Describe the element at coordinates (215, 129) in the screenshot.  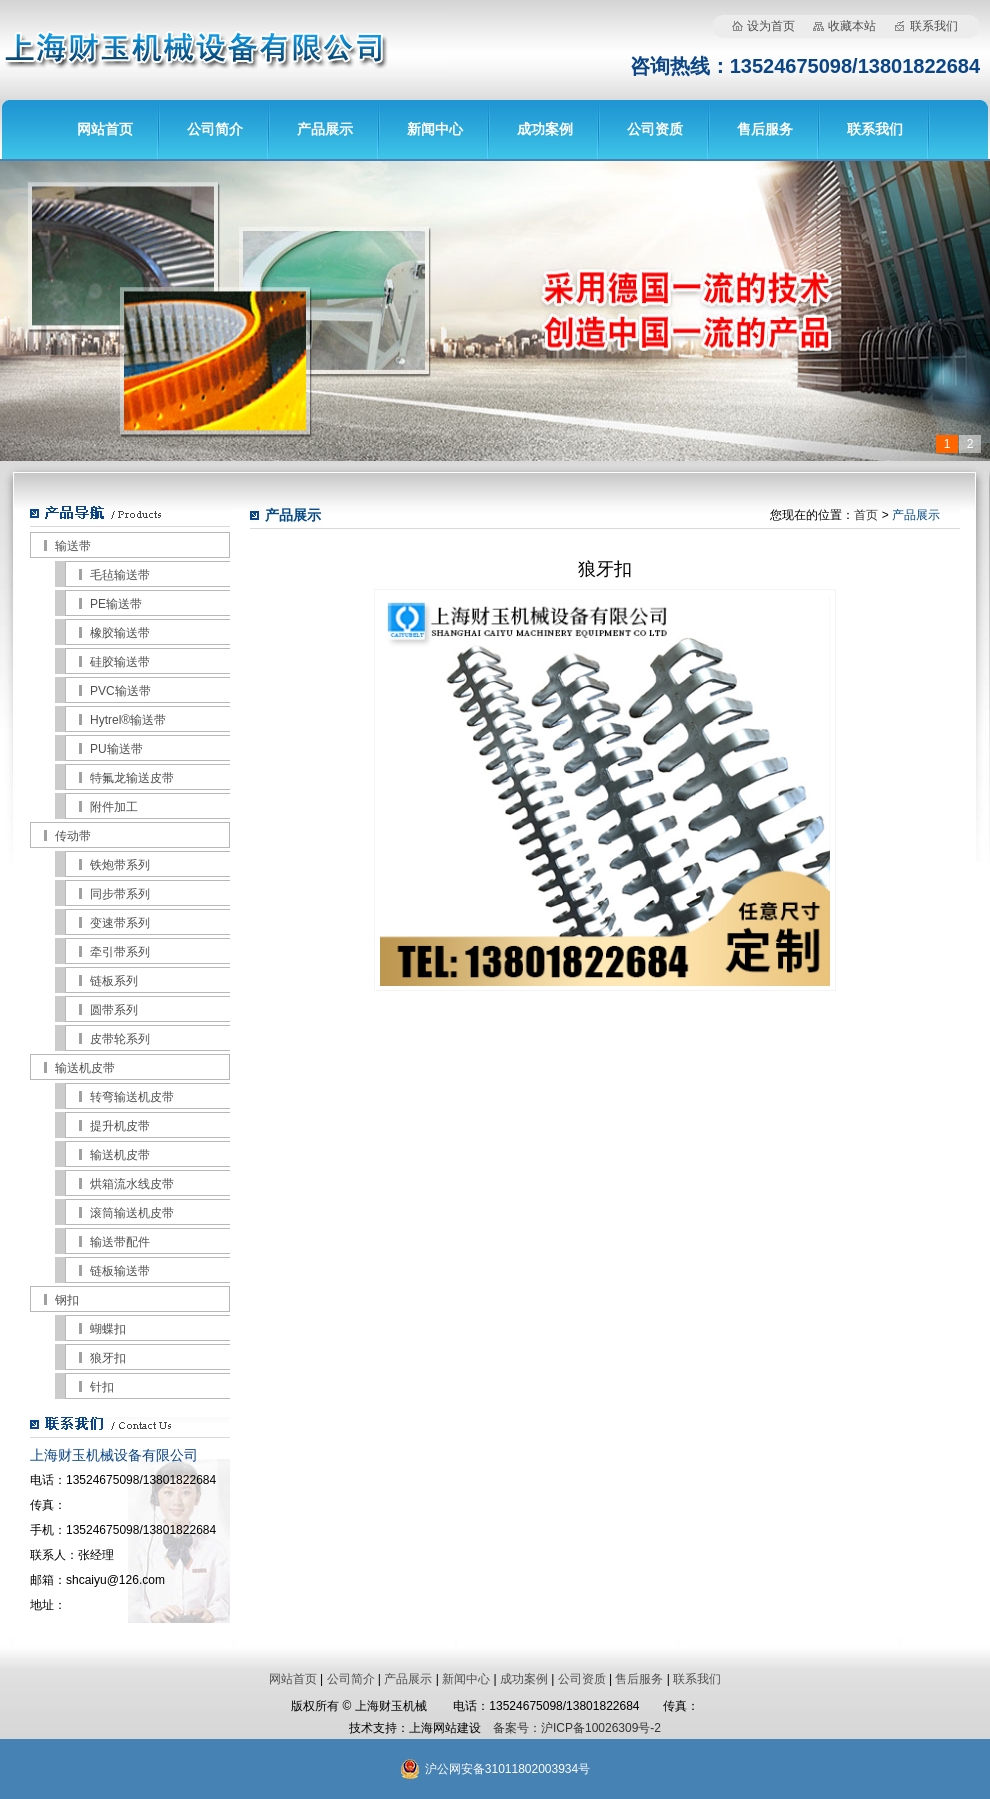
I see `公司简介` at that location.